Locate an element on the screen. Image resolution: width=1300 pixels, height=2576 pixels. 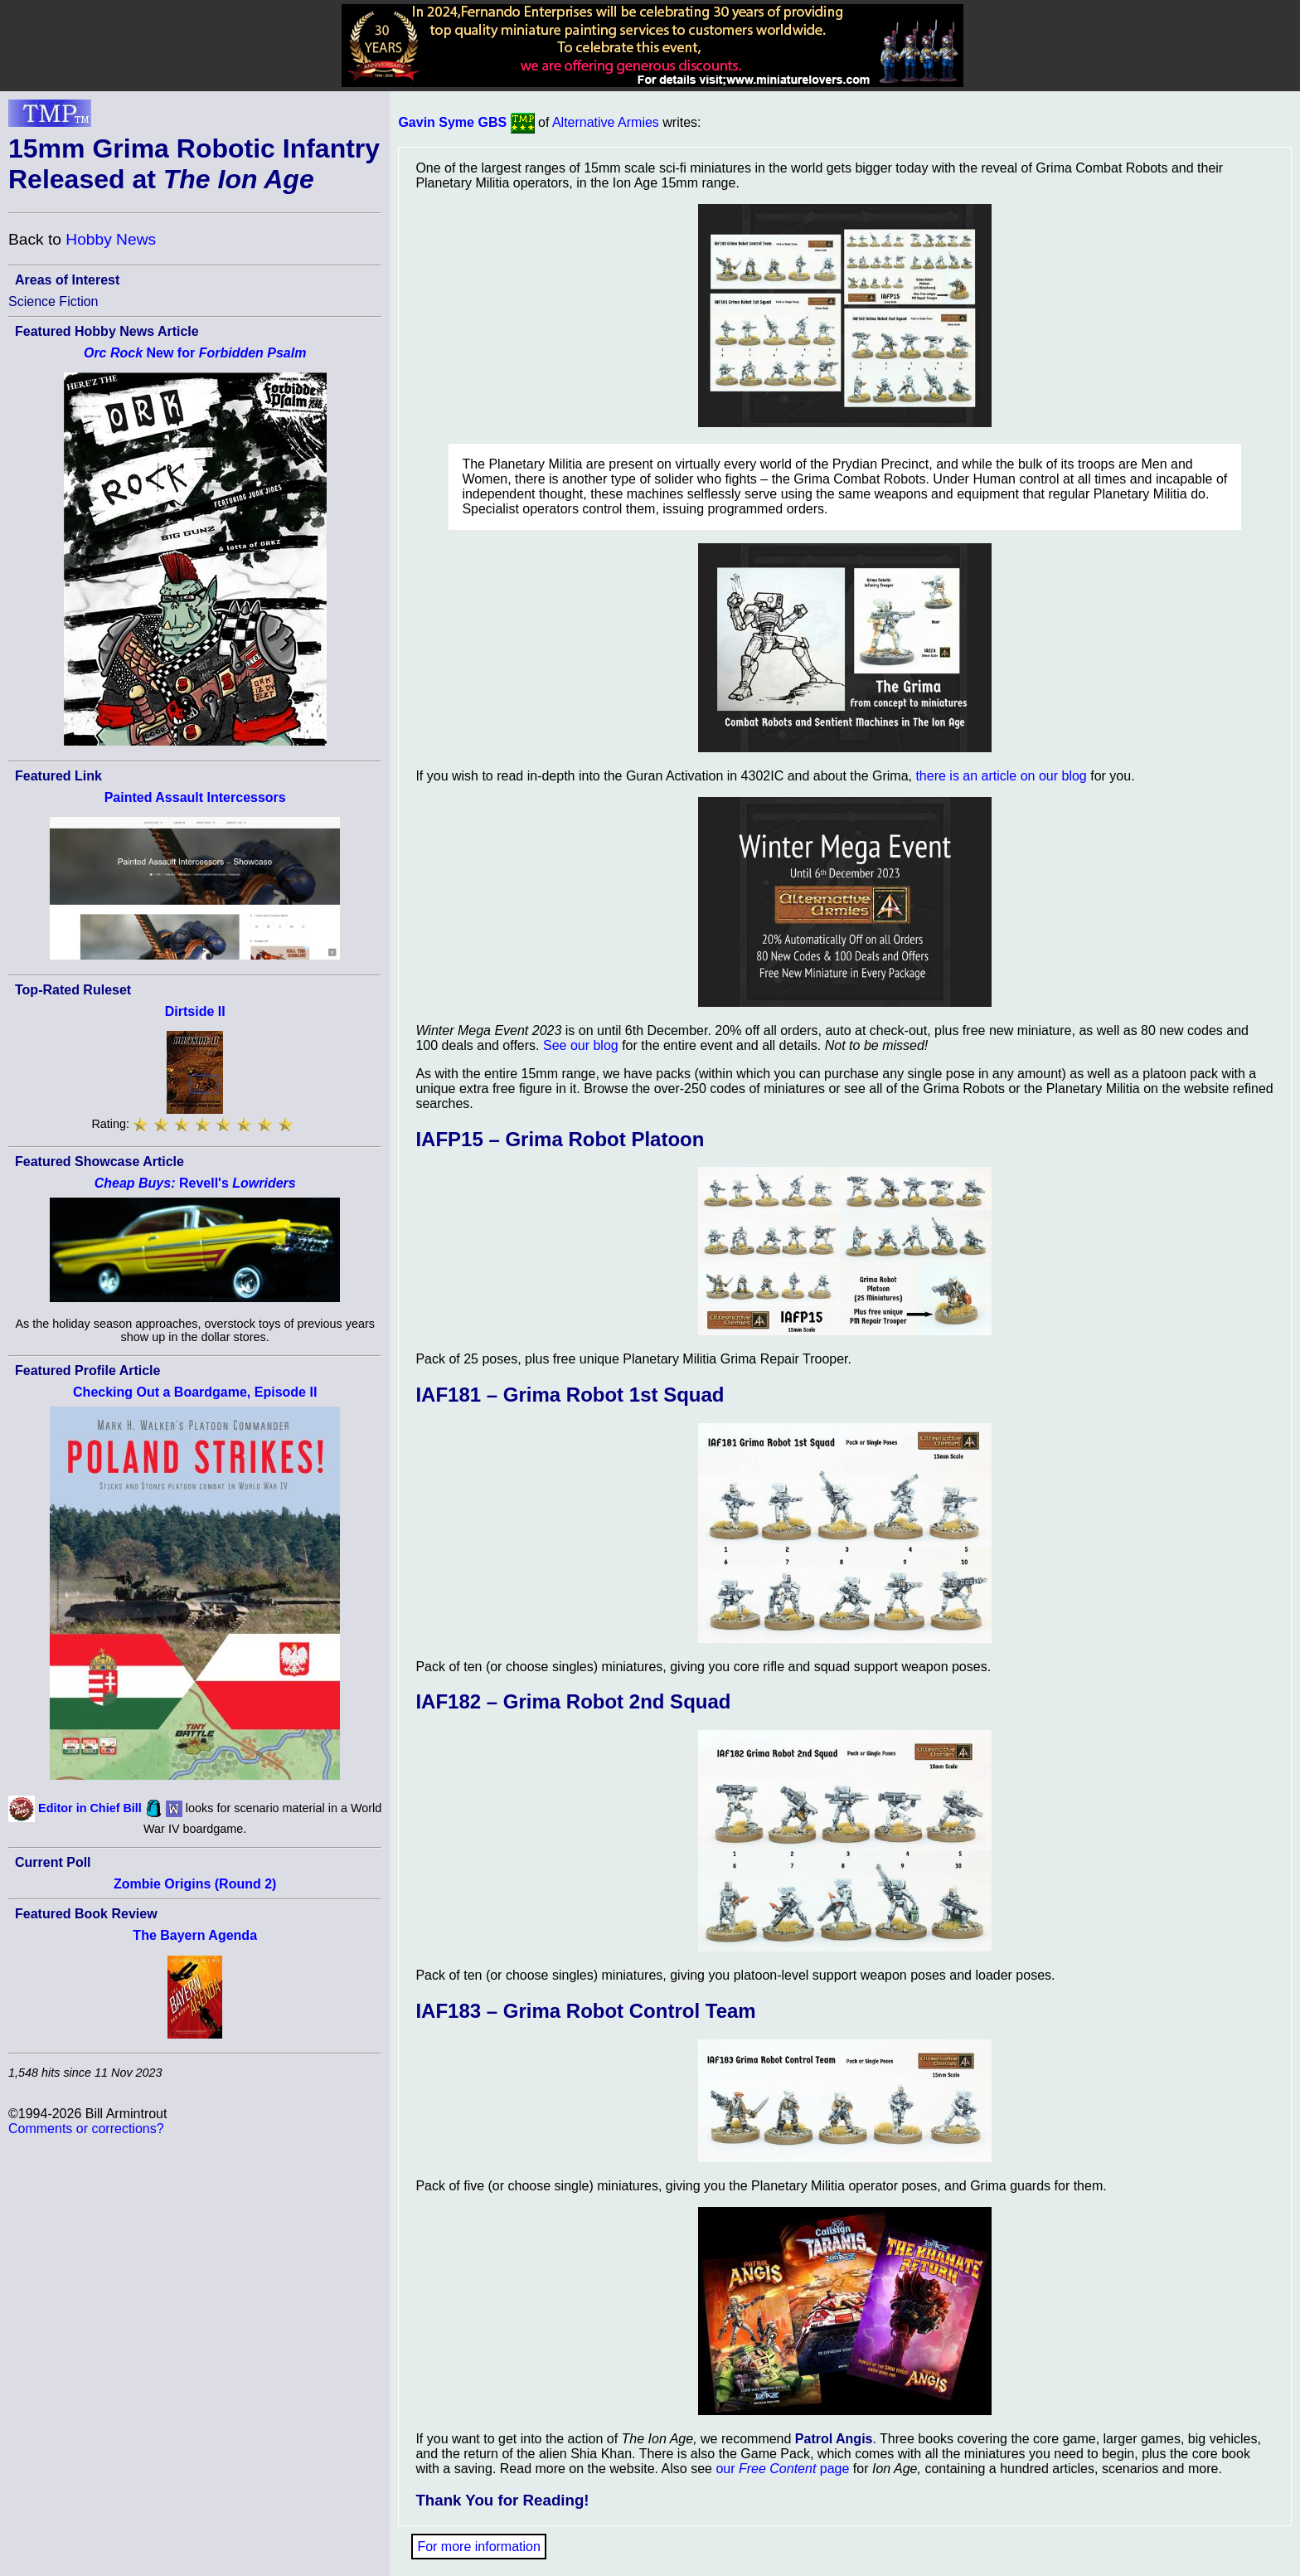
Painted Assault Intercessors is located at coordinates (195, 797).